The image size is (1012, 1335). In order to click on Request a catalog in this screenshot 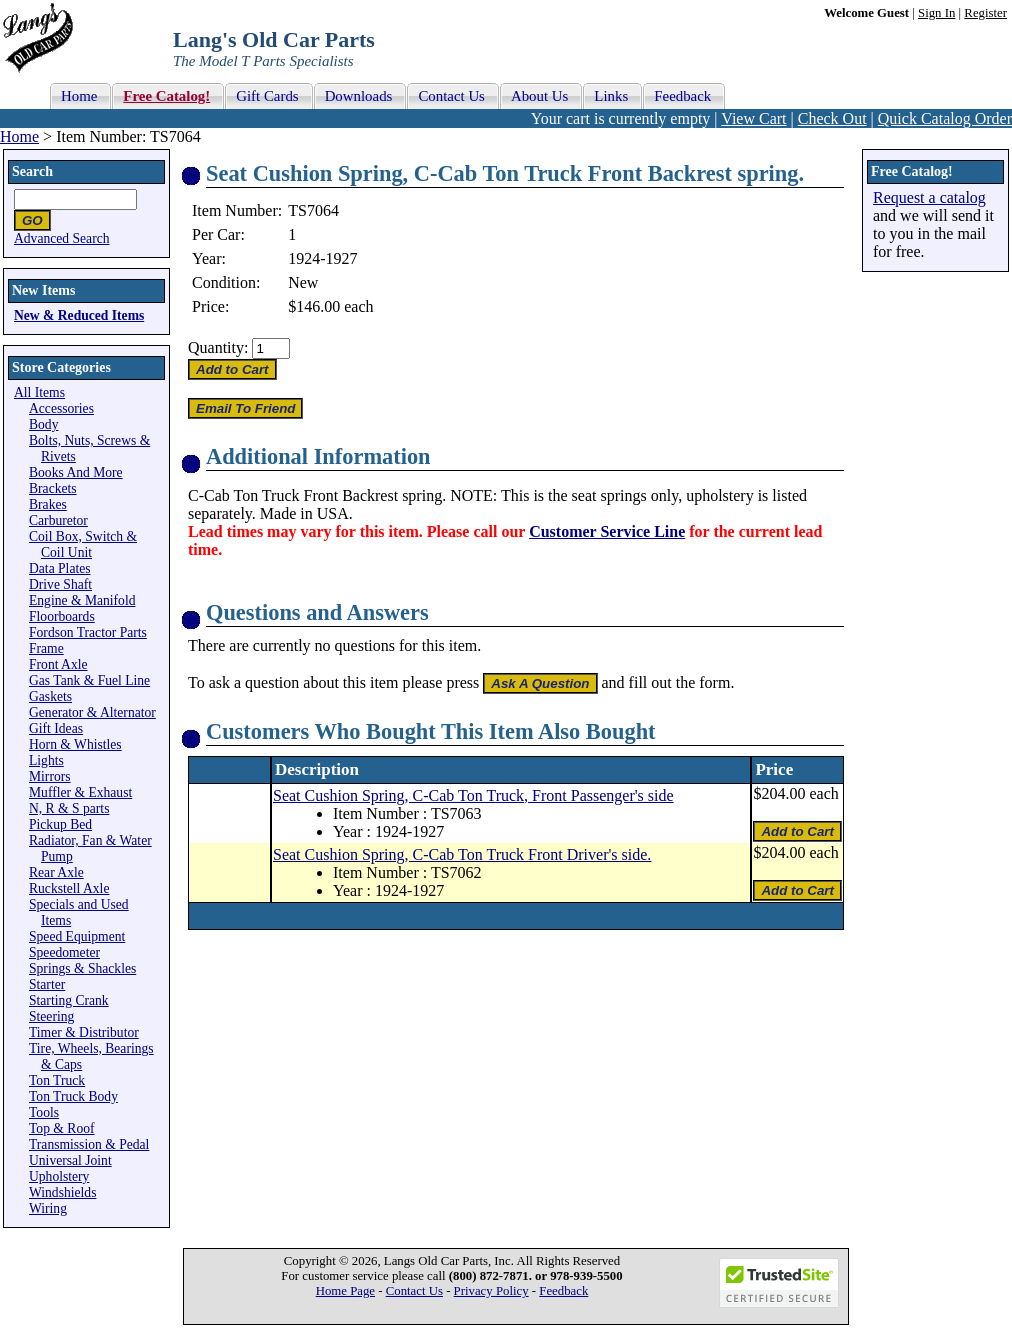, I will do `click(929, 197)`.